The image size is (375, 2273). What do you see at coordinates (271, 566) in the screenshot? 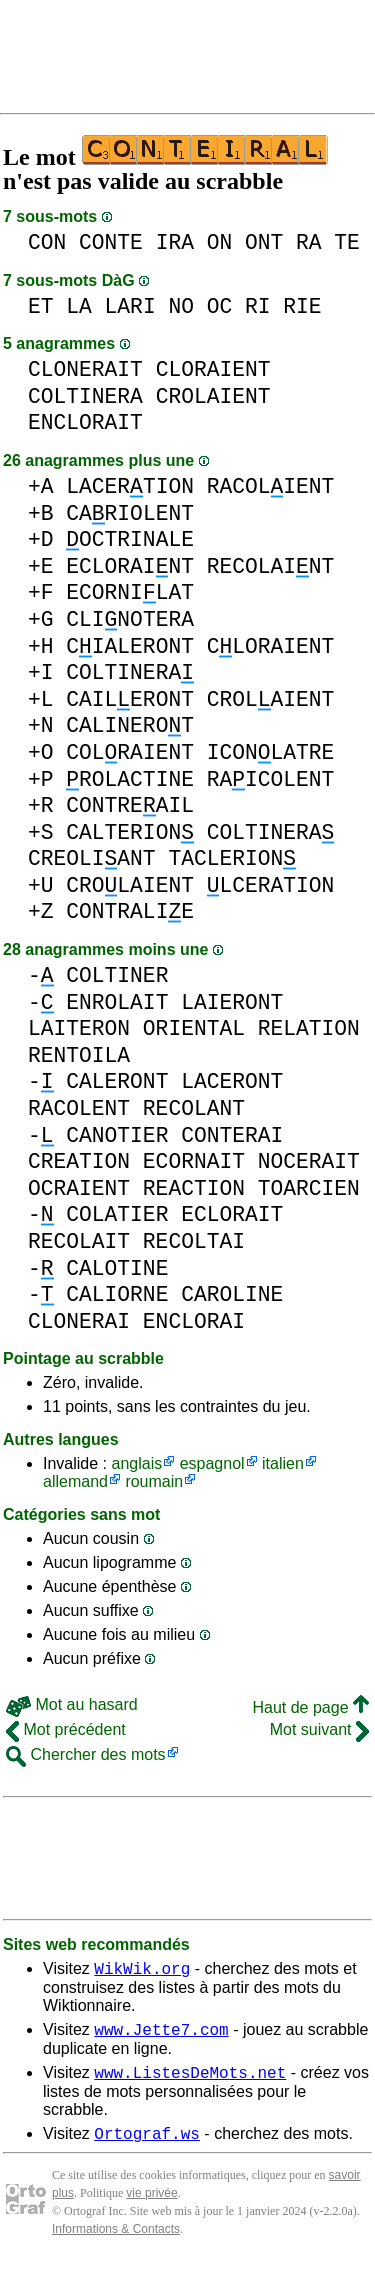
I see `RECOLAINT` at bounding box center [271, 566].